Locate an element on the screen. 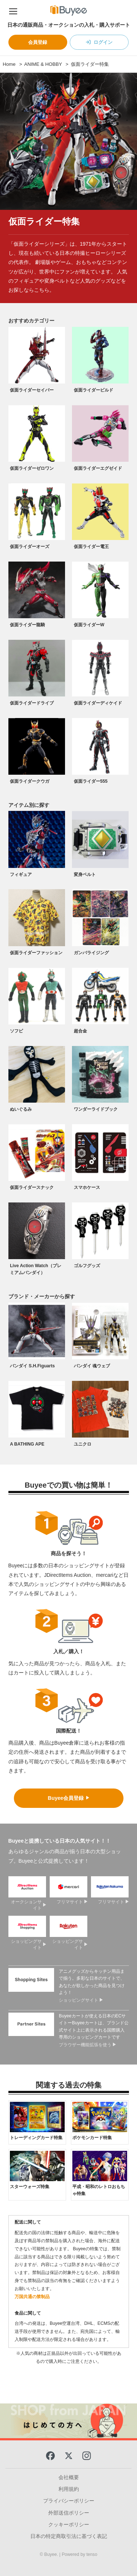 The image size is (137, 2576). ログイン is located at coordinates (103, 42).